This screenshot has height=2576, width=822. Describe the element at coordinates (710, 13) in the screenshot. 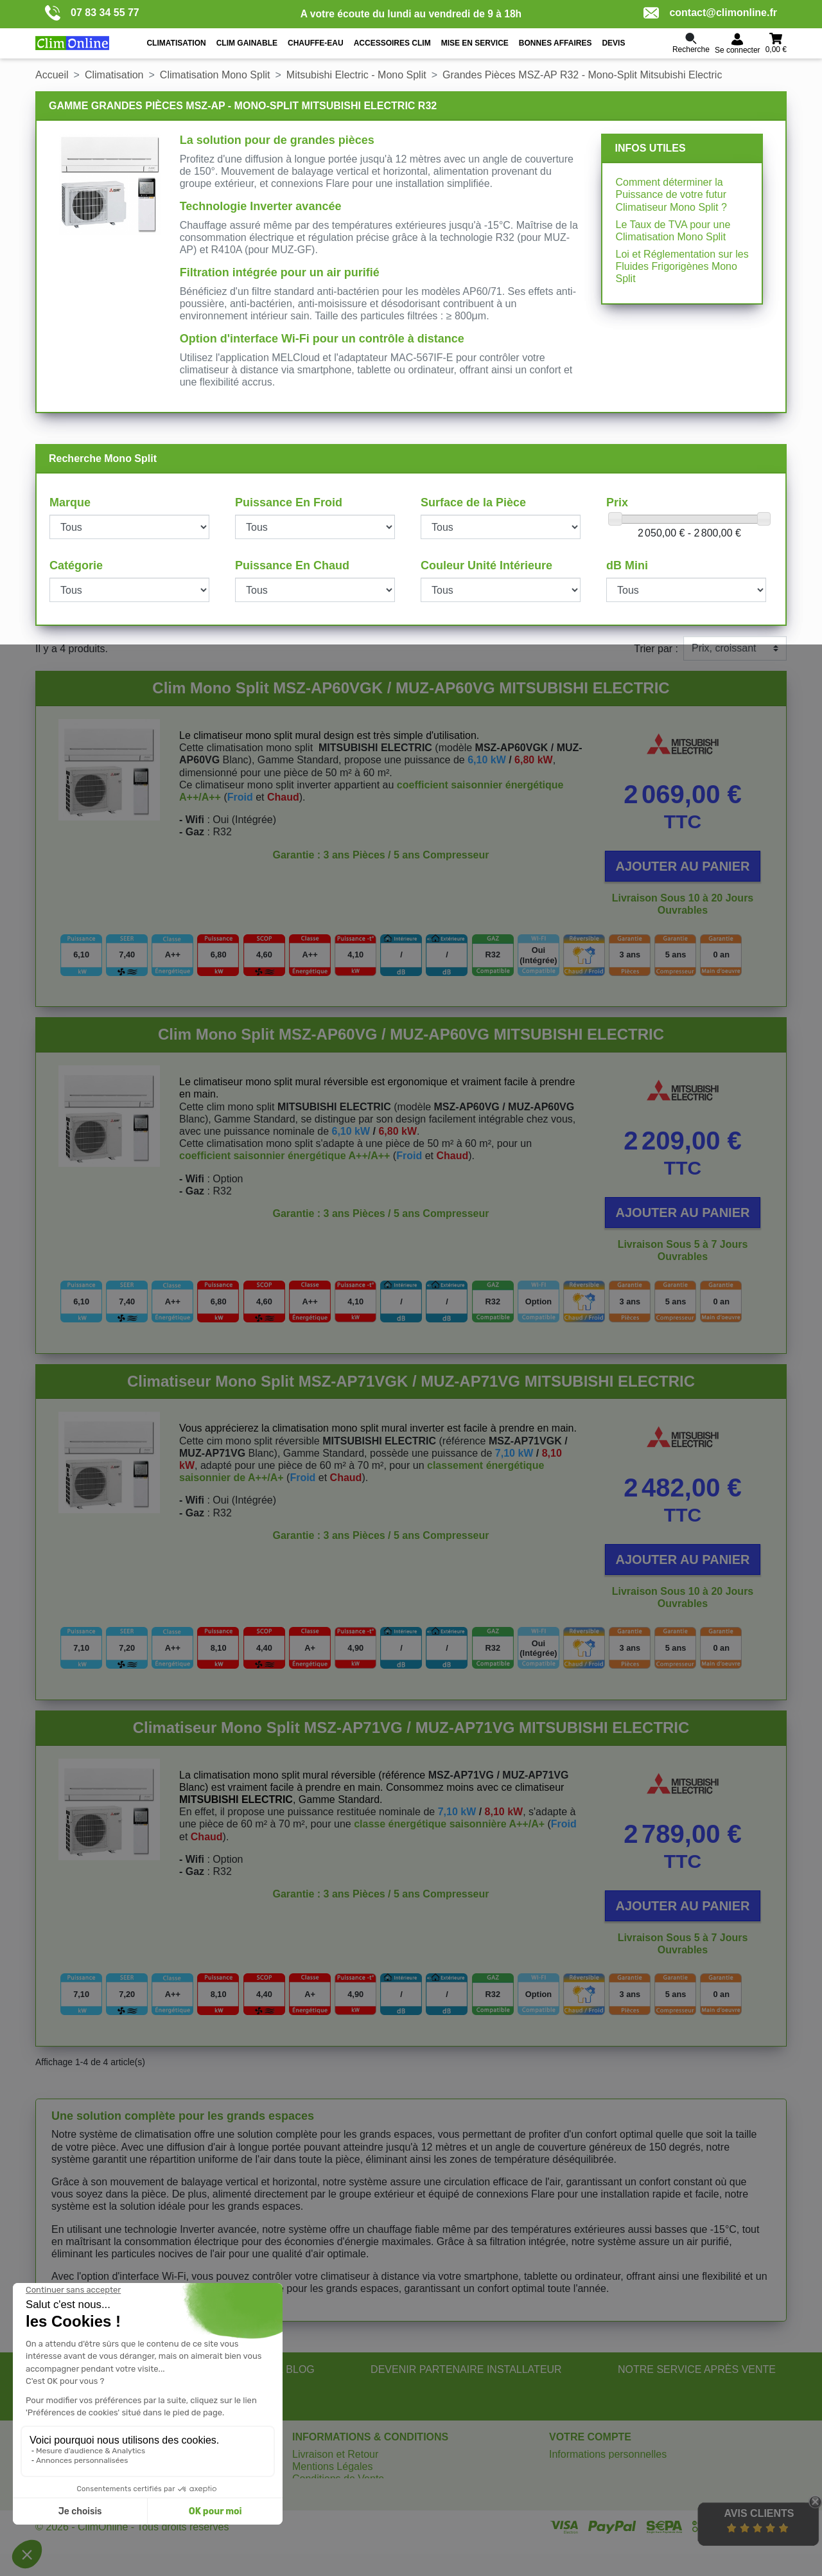

I see `contact@climonline.fr` at that location.